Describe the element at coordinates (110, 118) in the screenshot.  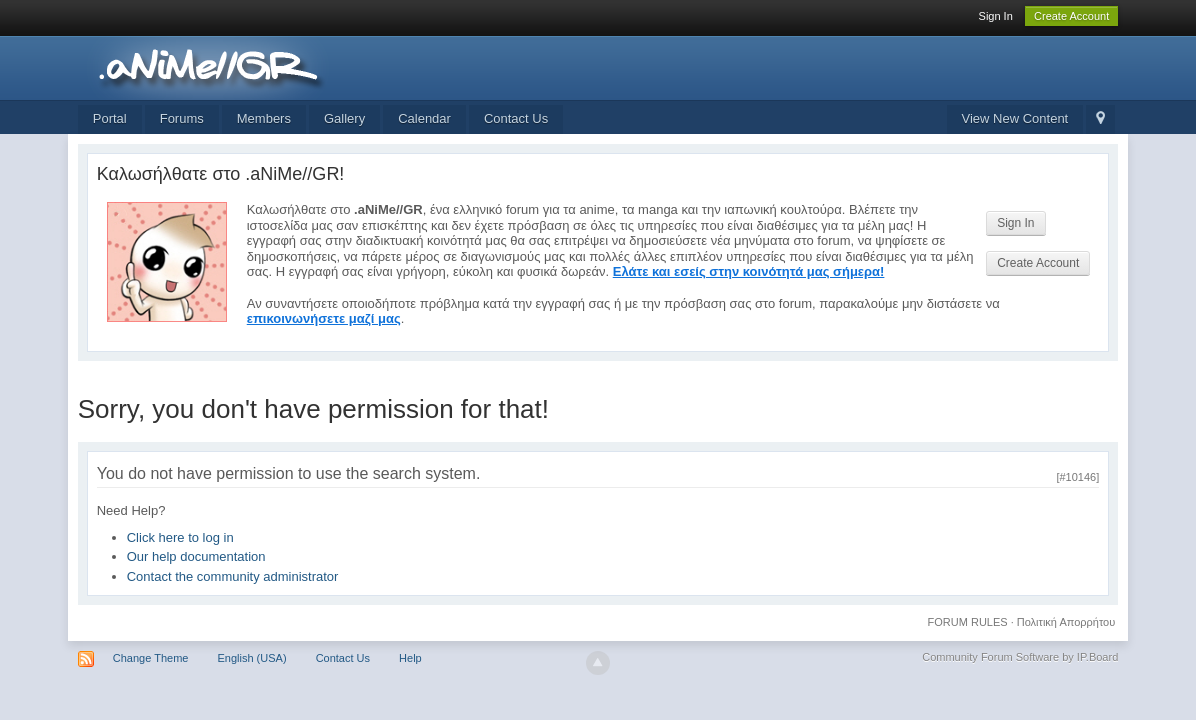
I see `Portal` at that location.